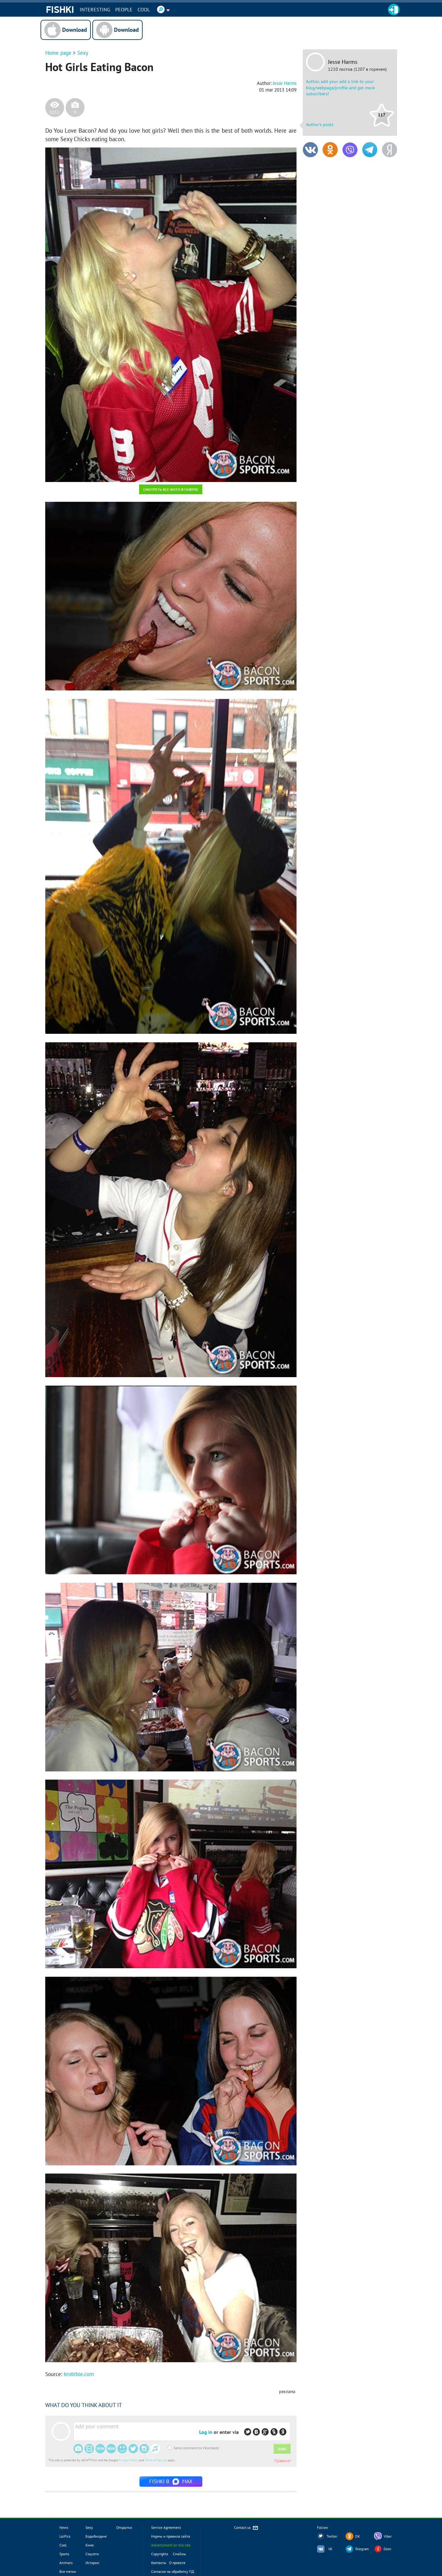 Image resolution: width=442 pixels, height=2576 pixels. What do you see at coordinates (170, 2536) in the screenshot?
I see `Нормы и правила сайта` at bounding box center [170, 2536].